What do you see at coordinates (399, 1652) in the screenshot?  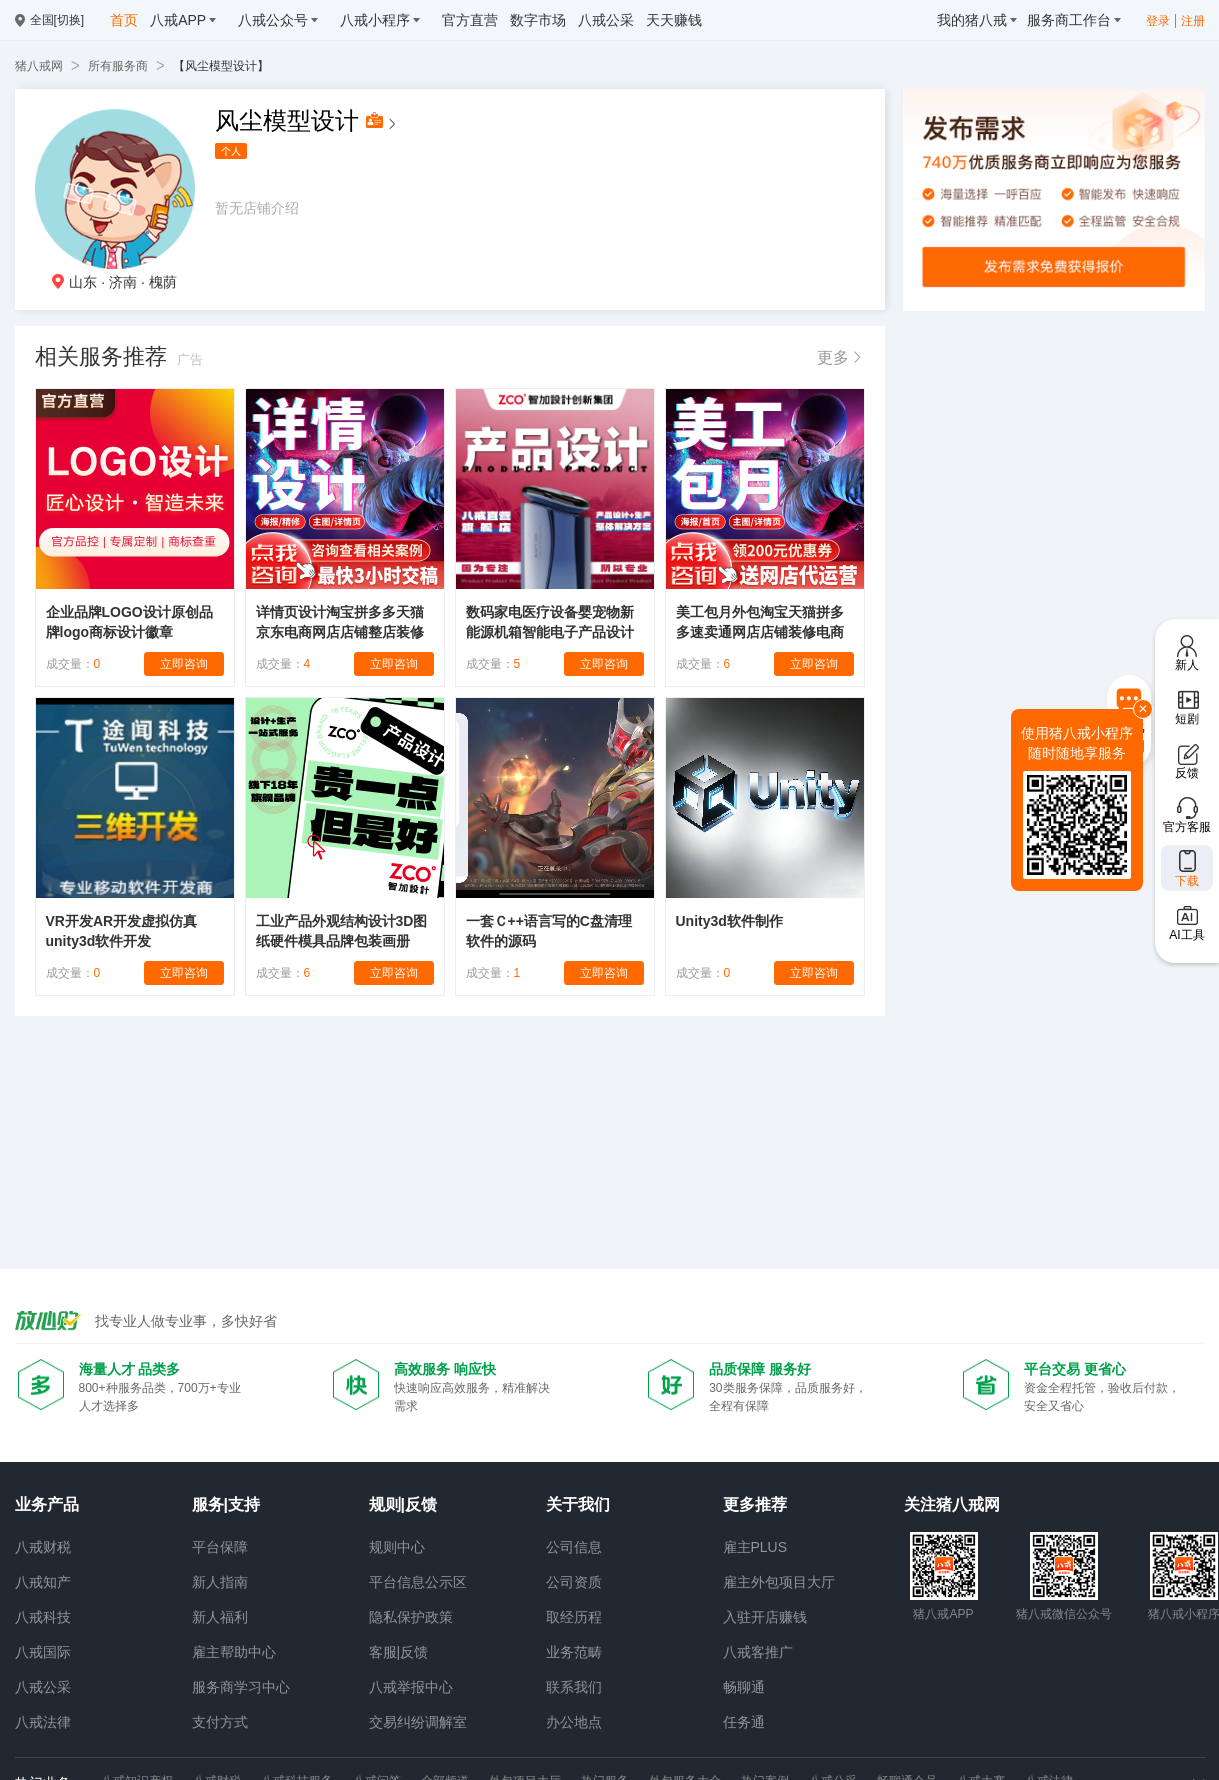 I see `客服|反馈` at bounding box center [399, 1652].